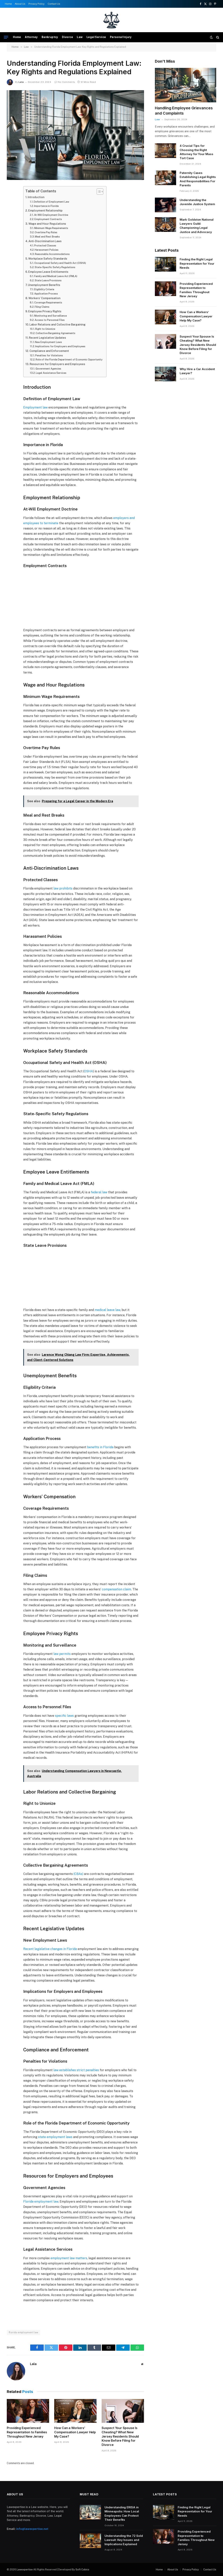  Describe the element at coordinates (47, 223) in the screenshot. I see `Wage and Hour Regulations` at that location.